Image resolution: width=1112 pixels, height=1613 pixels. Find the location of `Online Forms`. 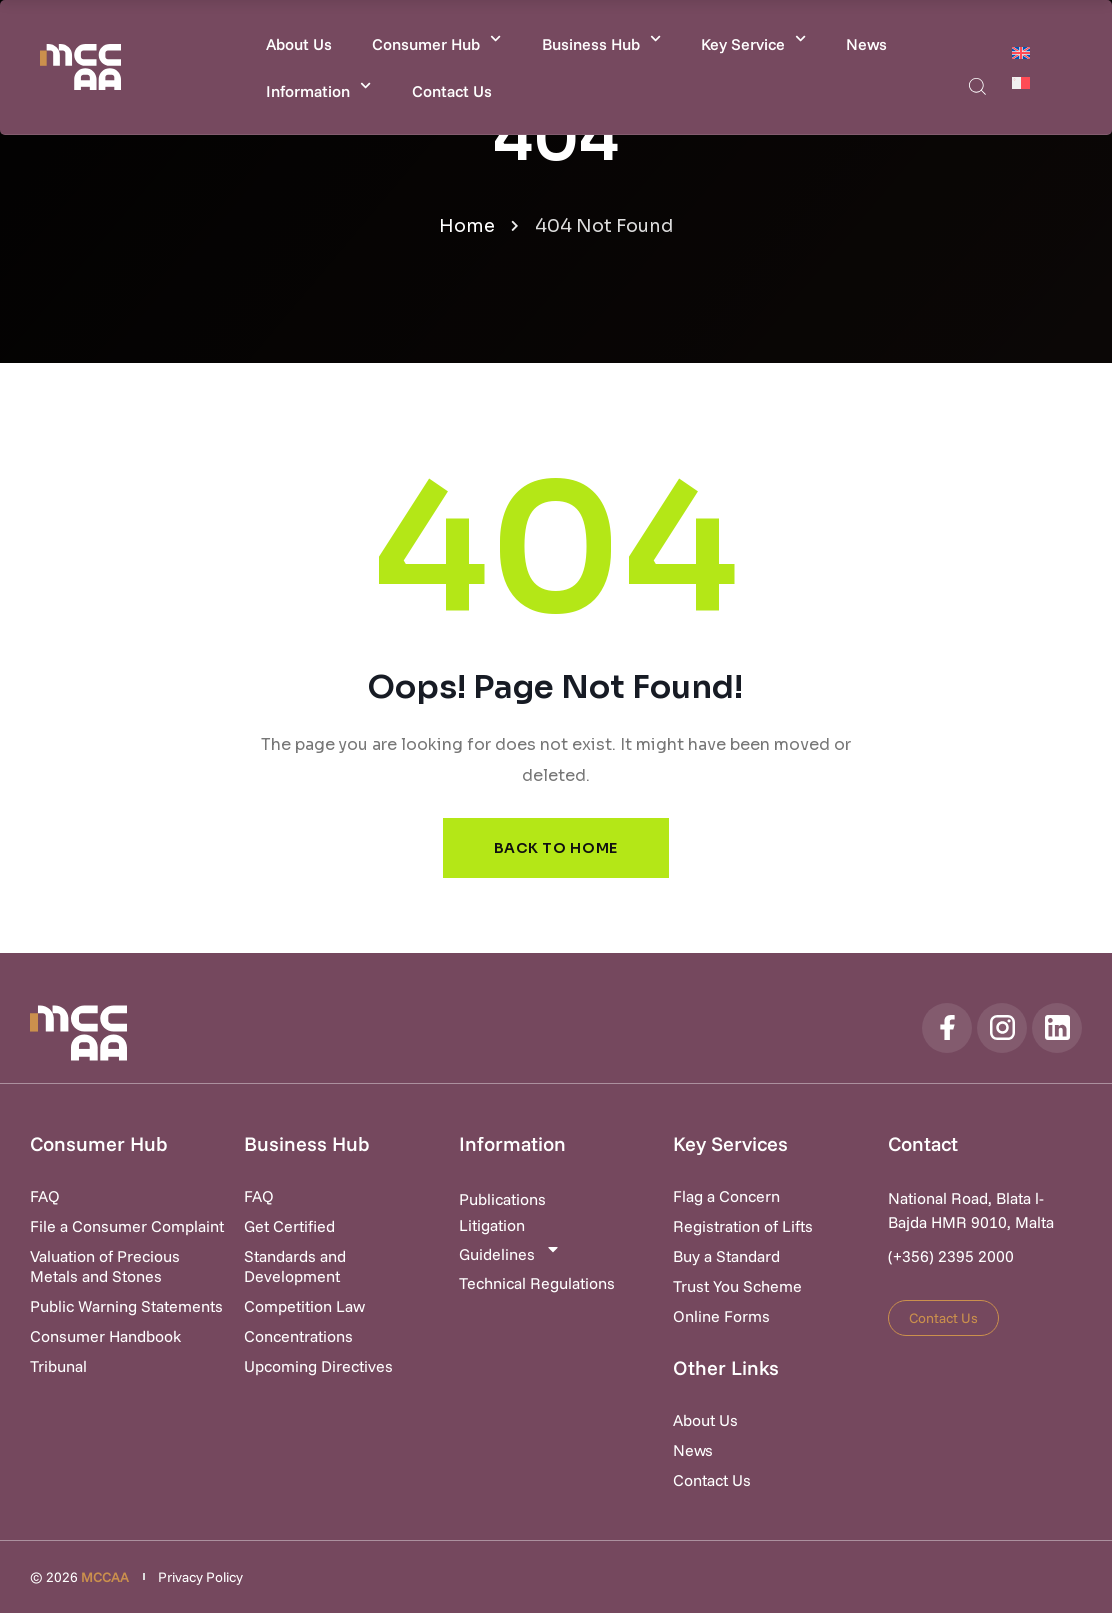

Online Forms is located at coordinates (721, 1316).